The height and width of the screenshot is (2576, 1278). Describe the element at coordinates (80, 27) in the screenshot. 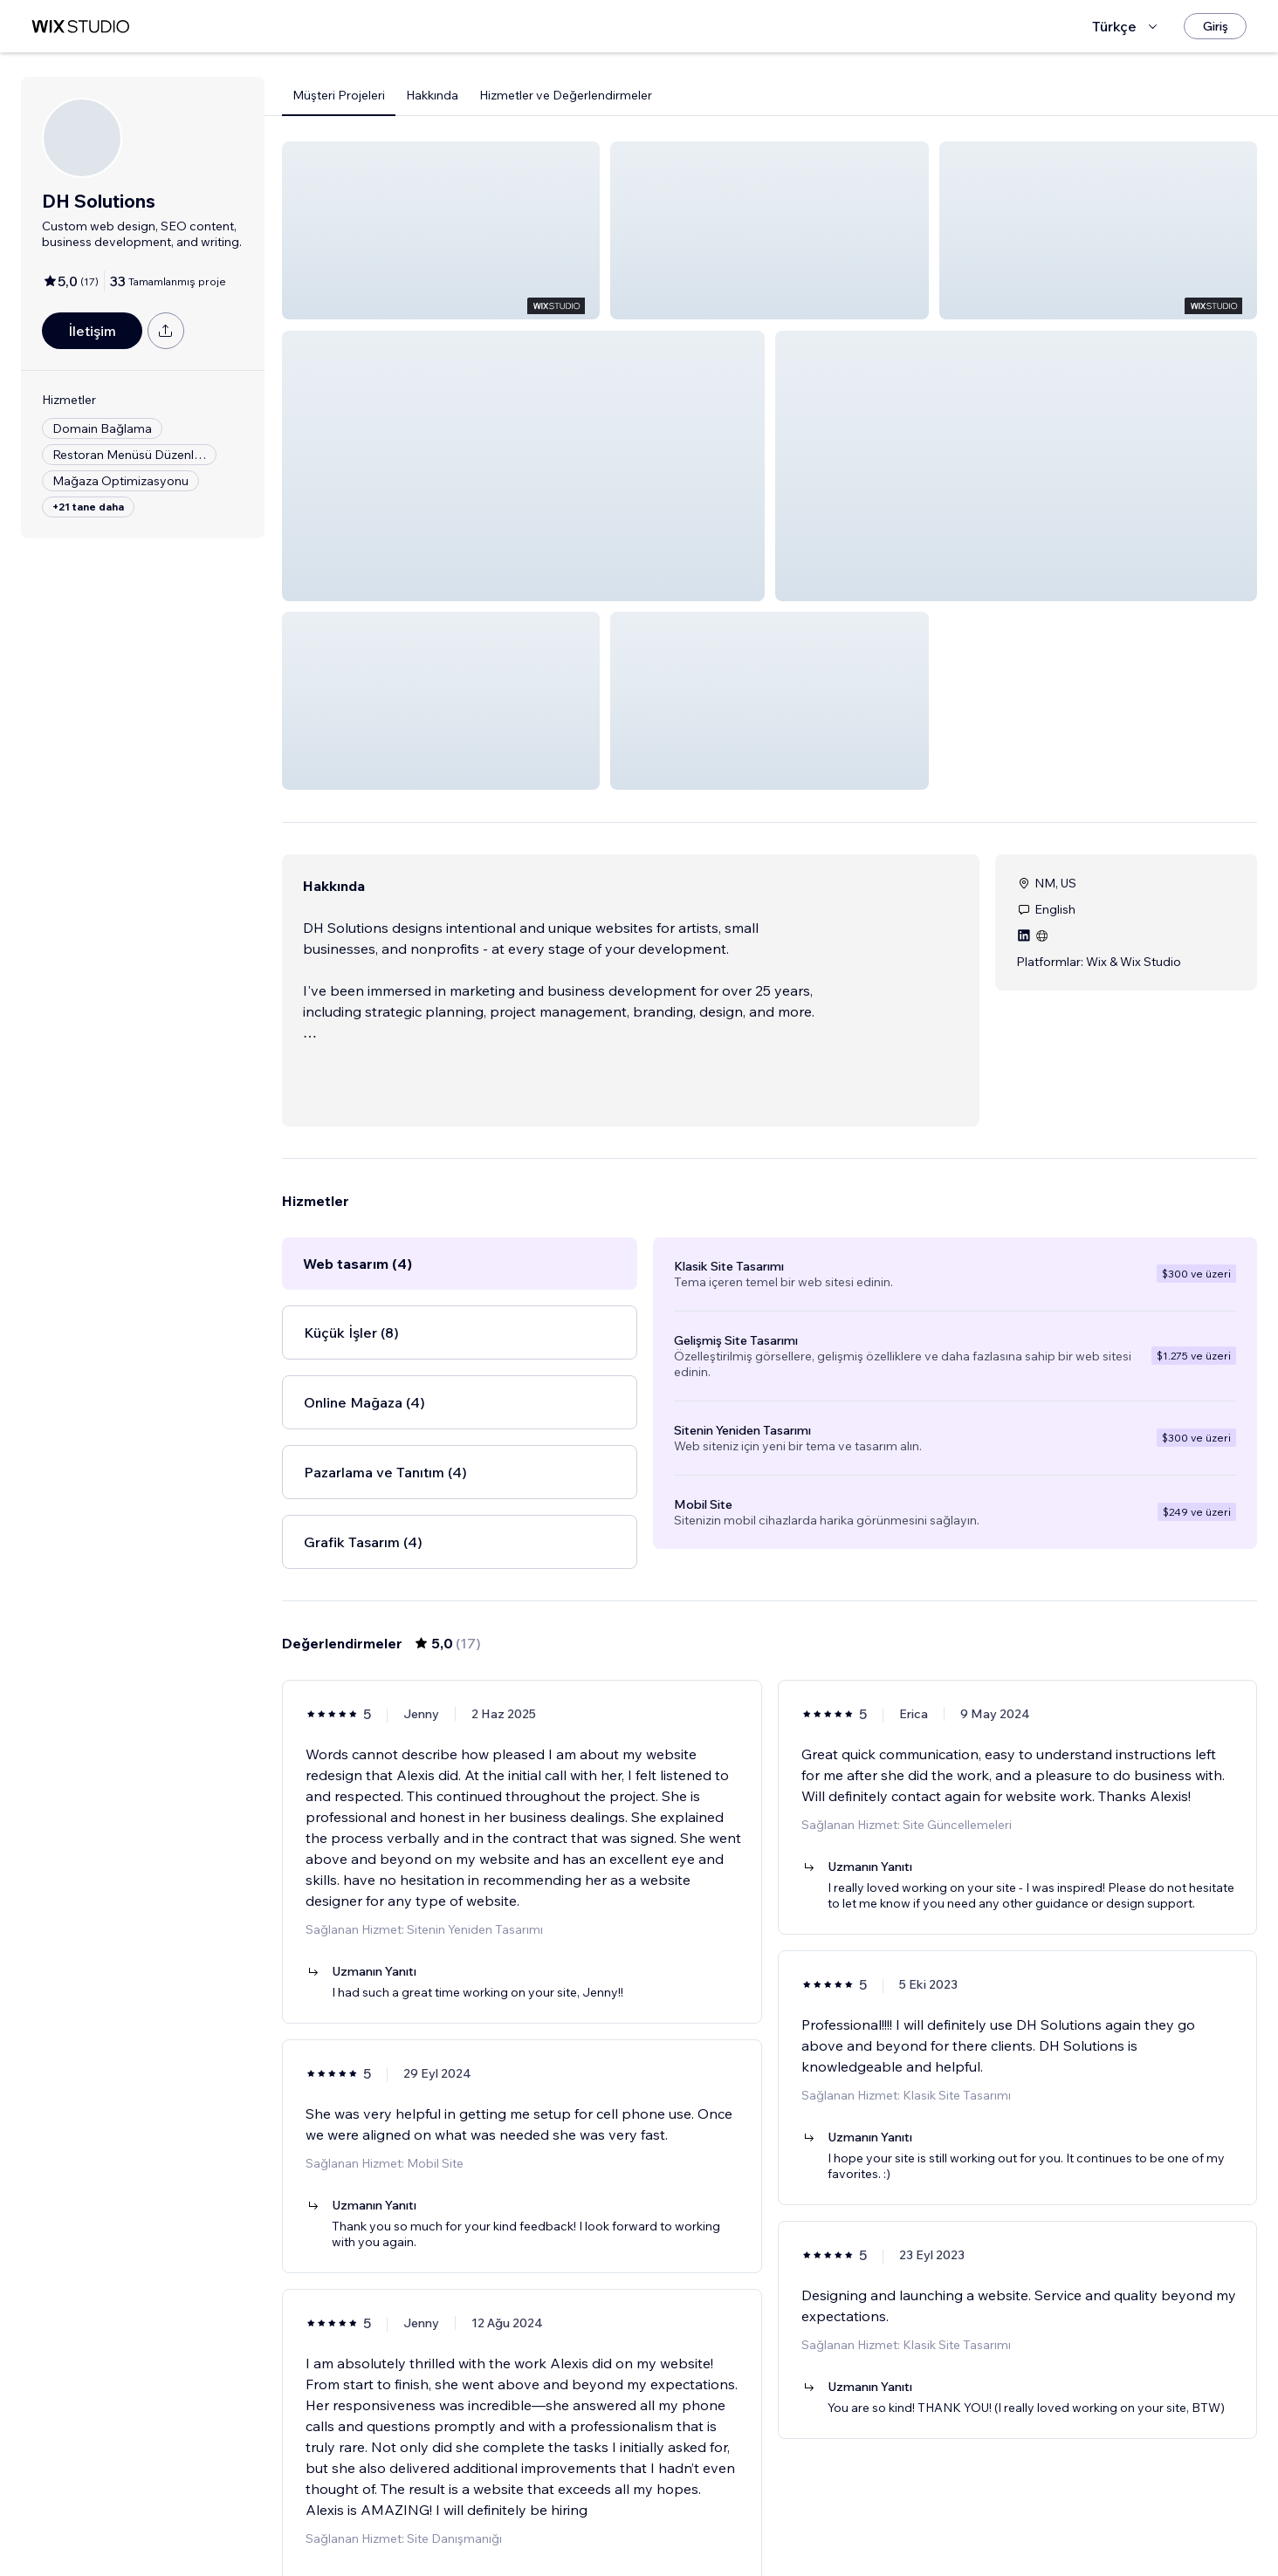

I see `[wix marketplace]` at that location.